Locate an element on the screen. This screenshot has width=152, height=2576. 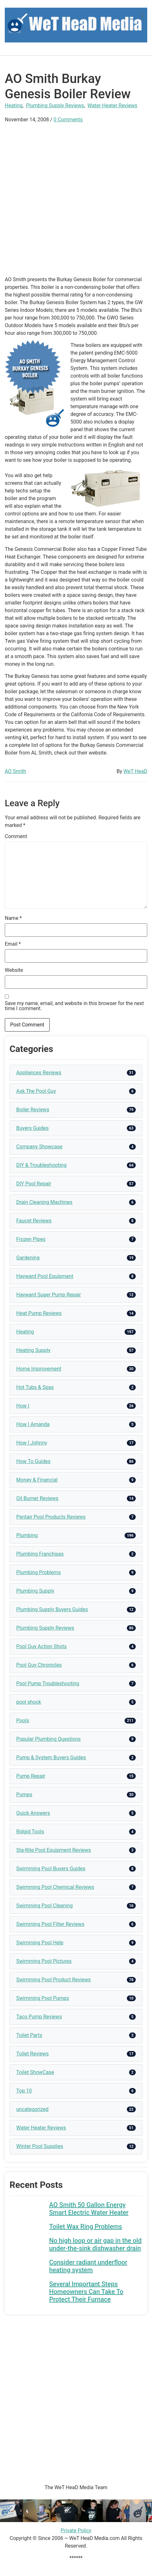
Ridgid Tools is located at coordinates (30, 1832).